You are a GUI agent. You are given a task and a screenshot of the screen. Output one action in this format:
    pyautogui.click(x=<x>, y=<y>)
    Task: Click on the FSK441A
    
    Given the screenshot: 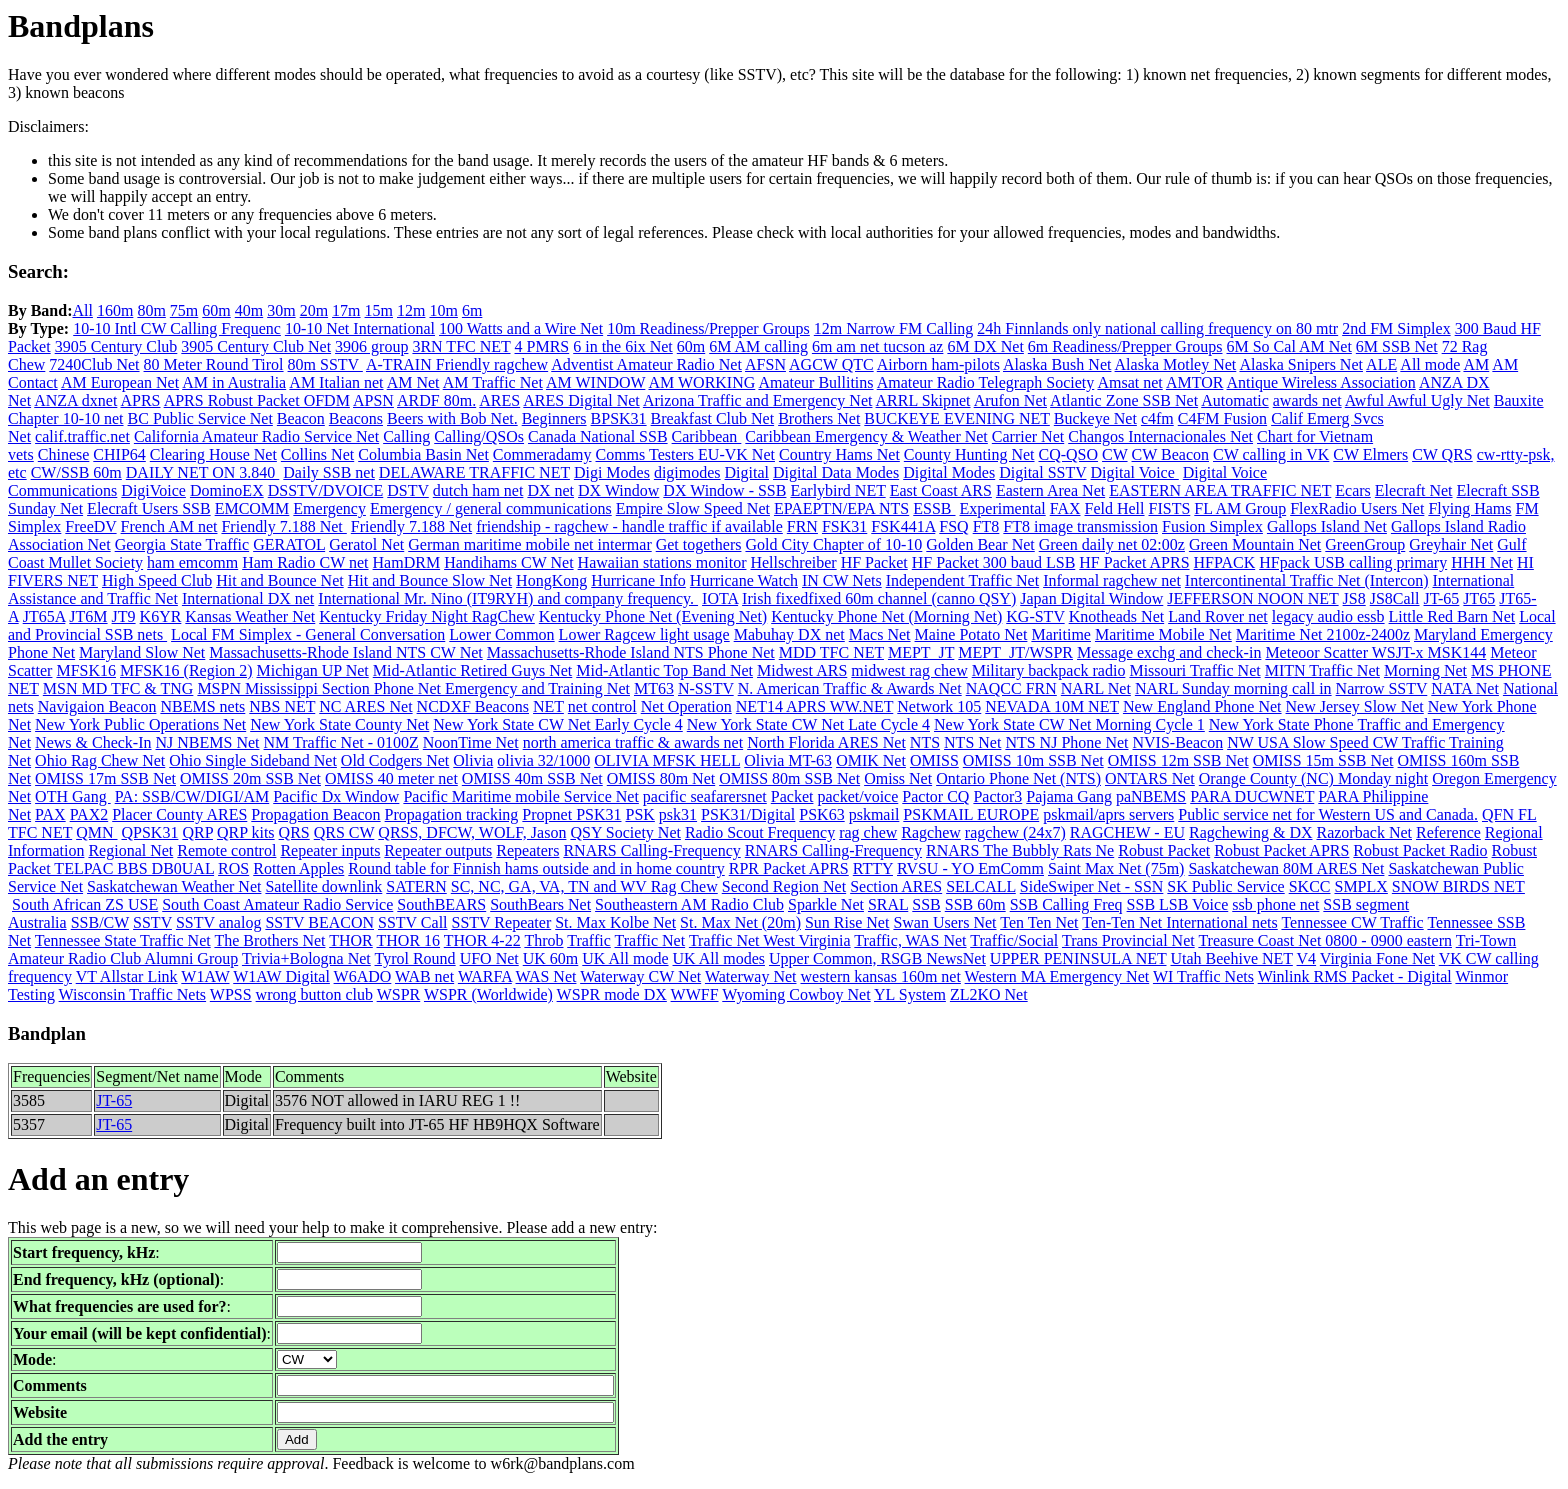 What is the action you would take?
    pyautogui.click(x=903, y=526)
    